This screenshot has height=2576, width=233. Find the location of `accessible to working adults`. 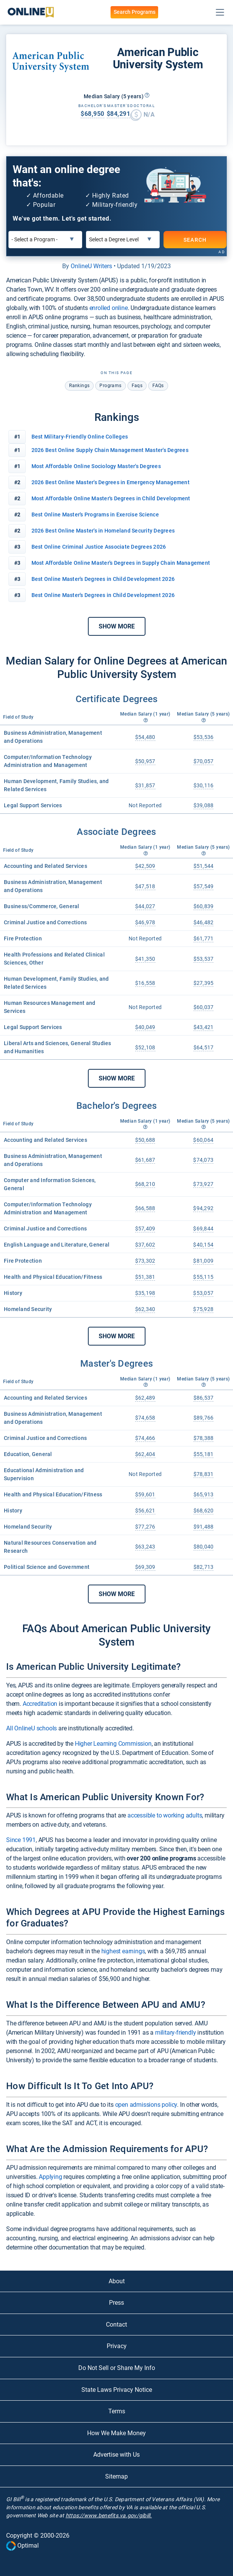

accessible to working adults is located at coordinates (164, 1815).